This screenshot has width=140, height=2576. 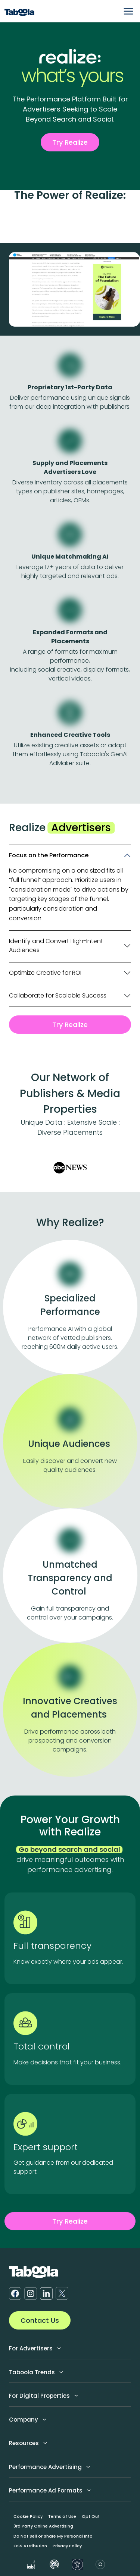 I want to click on Do Not Sell or Share My Personal Info, so click(x=53, y=2536).